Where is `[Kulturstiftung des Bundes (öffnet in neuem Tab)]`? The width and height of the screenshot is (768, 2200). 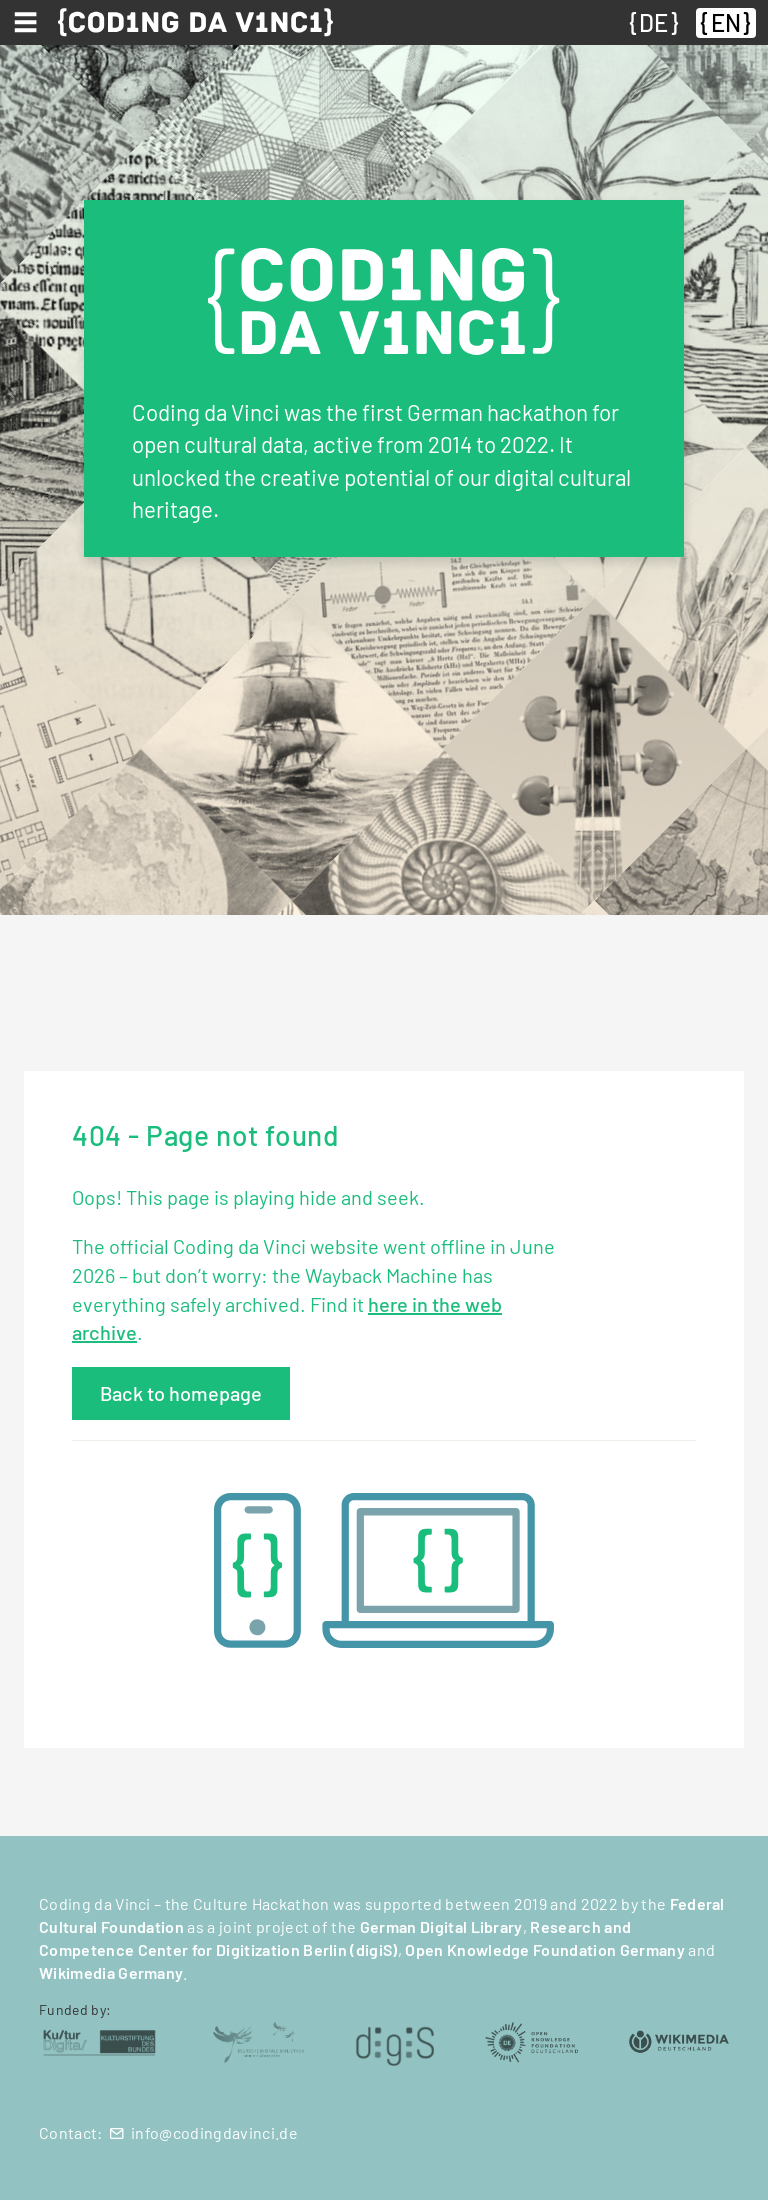
[Kulturstiftung des Bundes (öffnet in neuem Tab)] is located at coordinates (99, 2040).